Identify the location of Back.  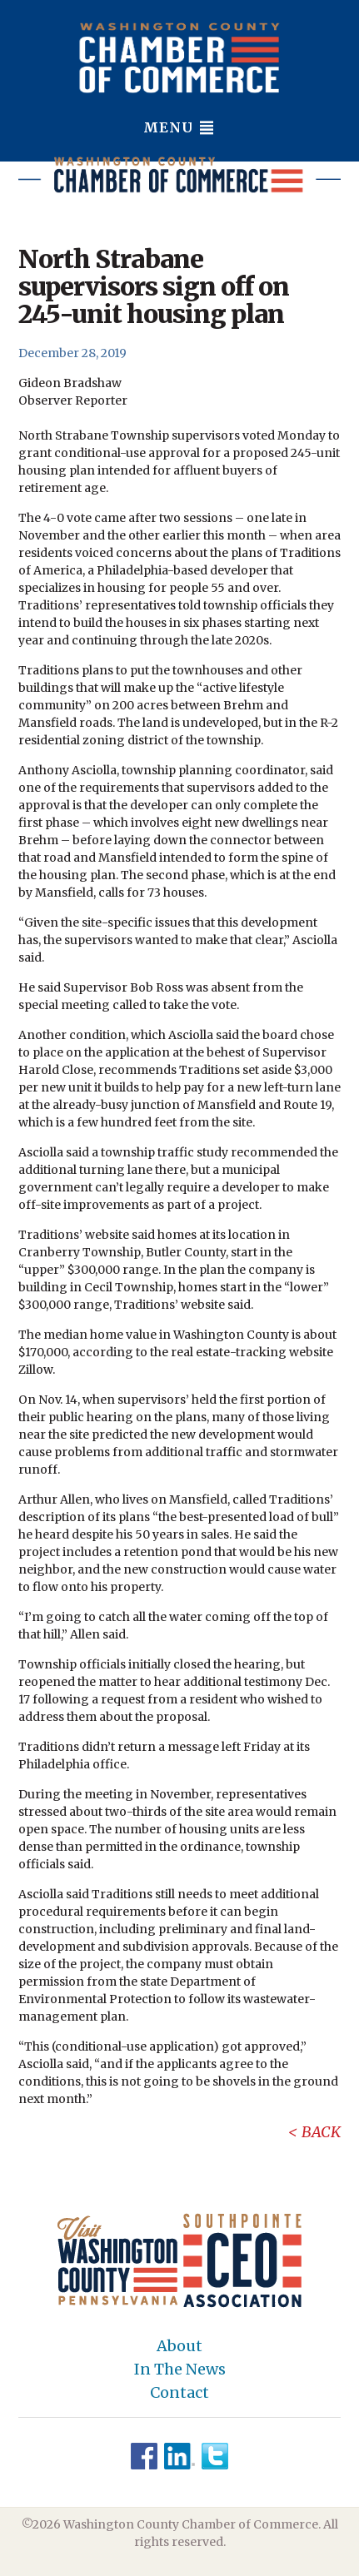
(321, 2131).